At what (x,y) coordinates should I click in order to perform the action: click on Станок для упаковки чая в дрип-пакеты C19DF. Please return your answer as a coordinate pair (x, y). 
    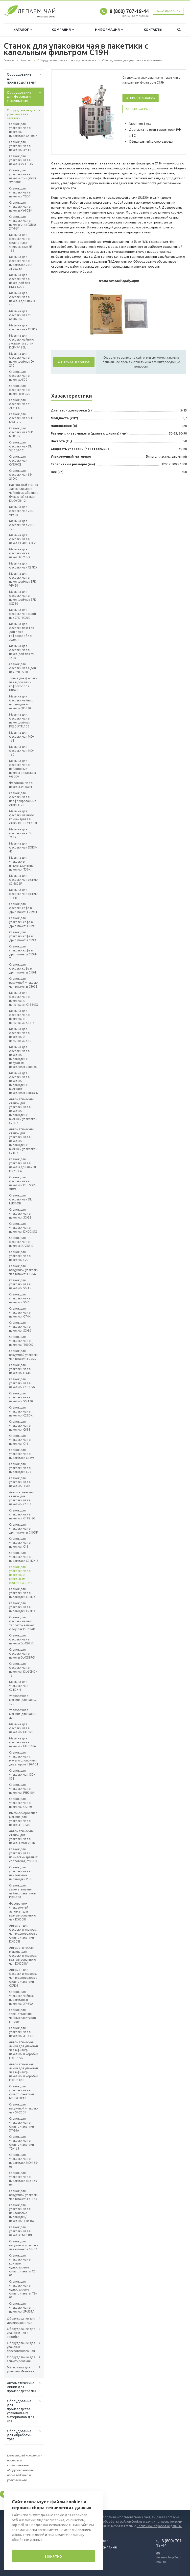
    Looking at the image, I should click on (23, 1528).